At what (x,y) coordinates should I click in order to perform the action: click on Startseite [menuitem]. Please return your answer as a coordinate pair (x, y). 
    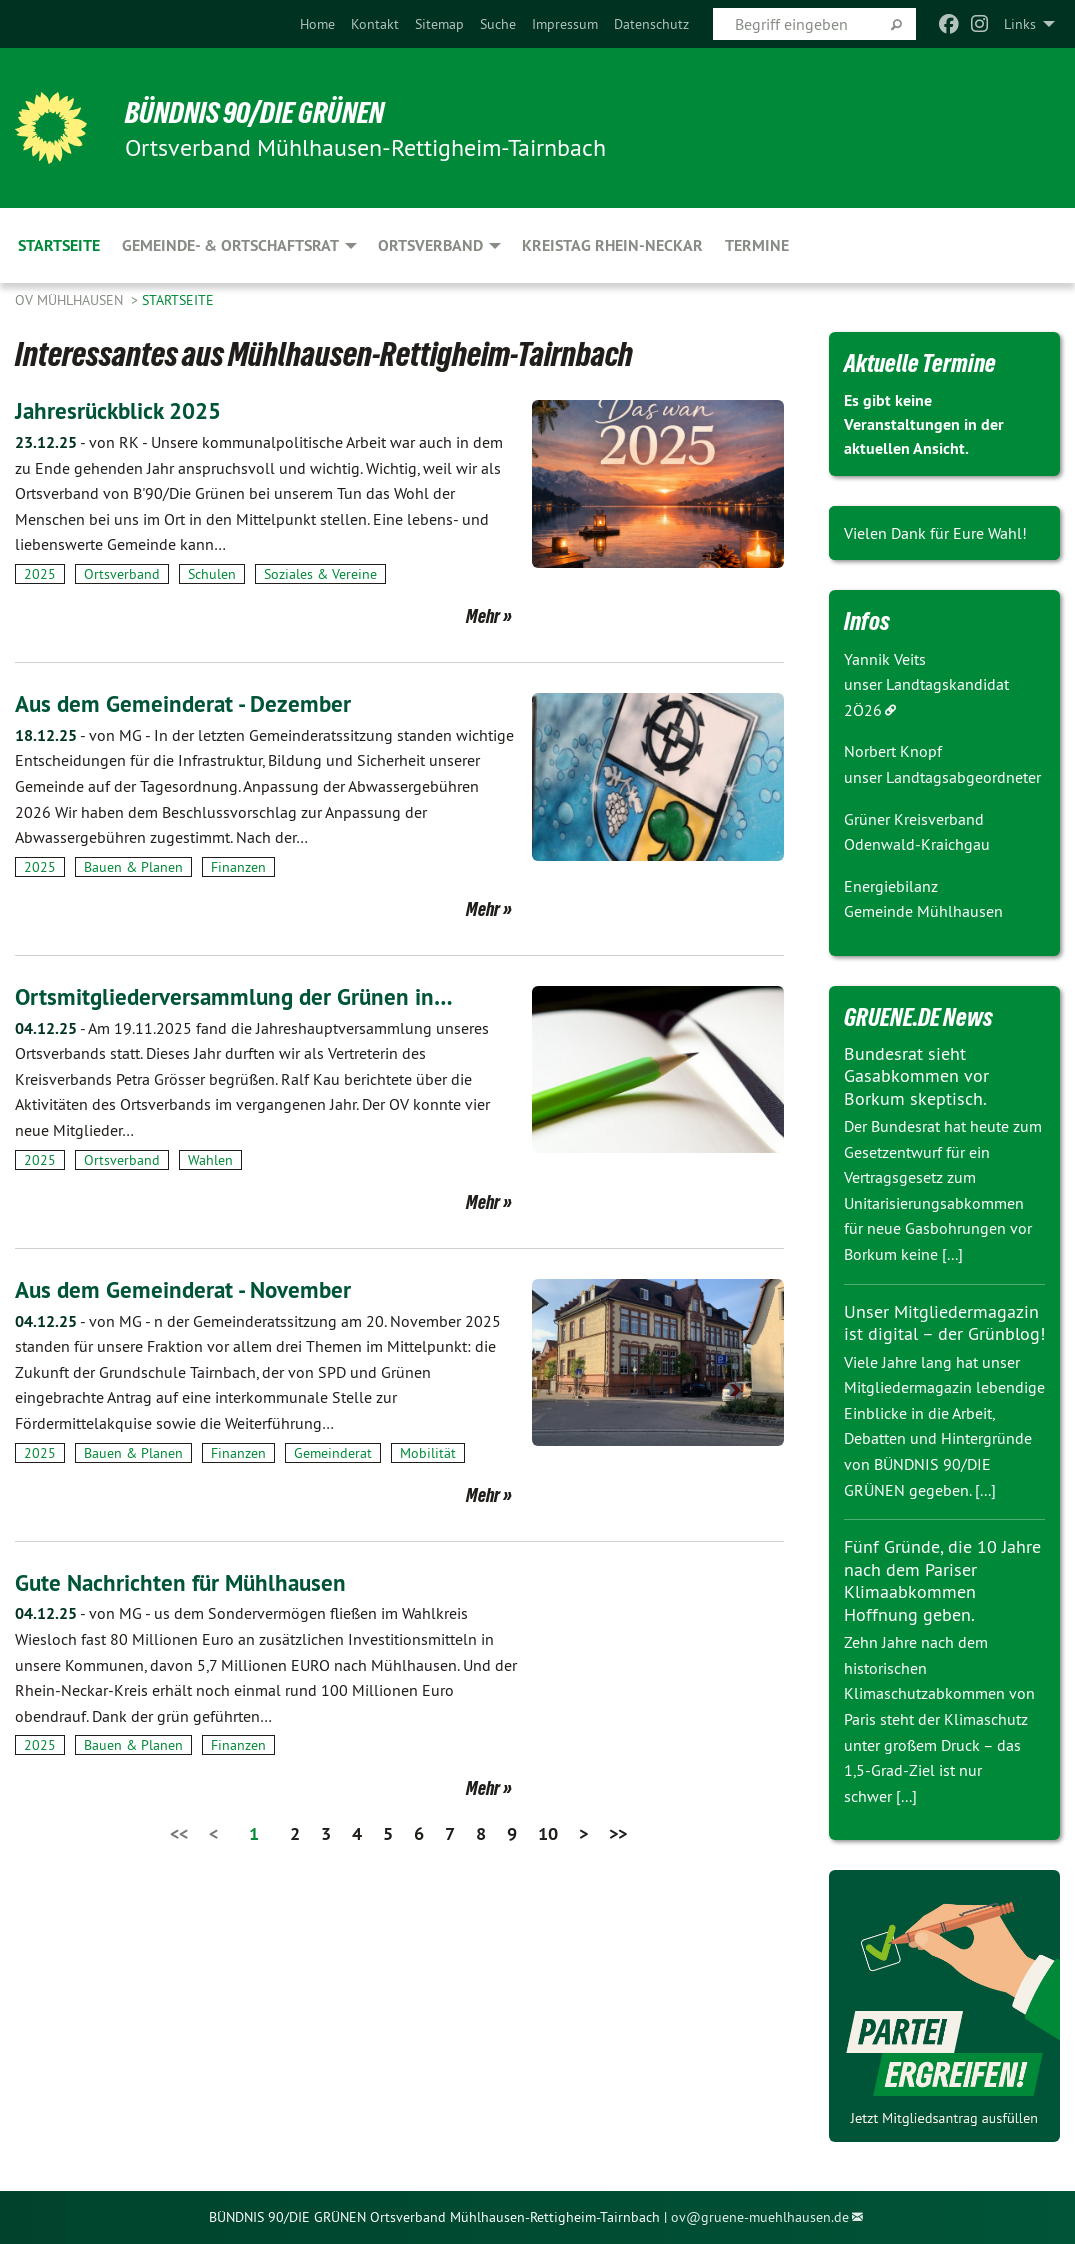
    Looking at the image, I should click on (59, 245).